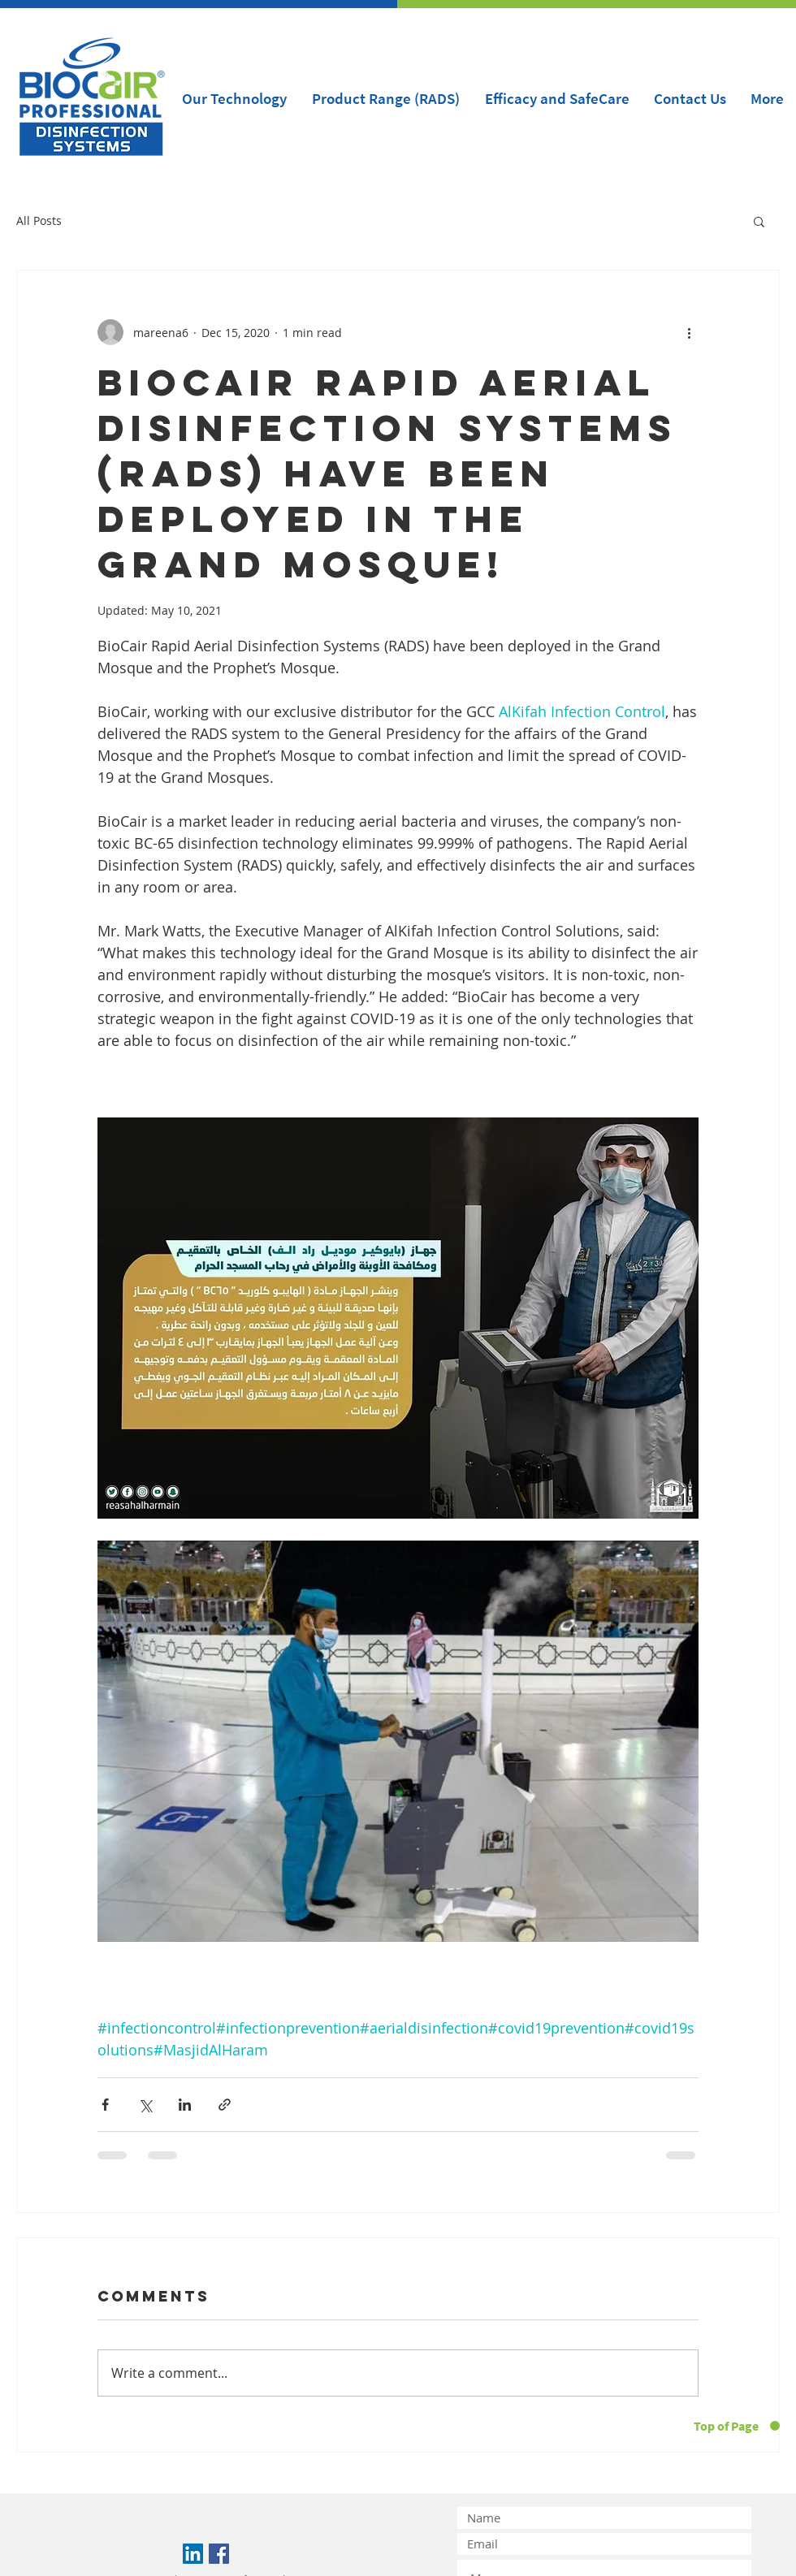 The image size is (796, 2576). Describe the element at coordinates (193, 2554) in the screenshot. I see `[LinkedIn Social Icon]` at that location.